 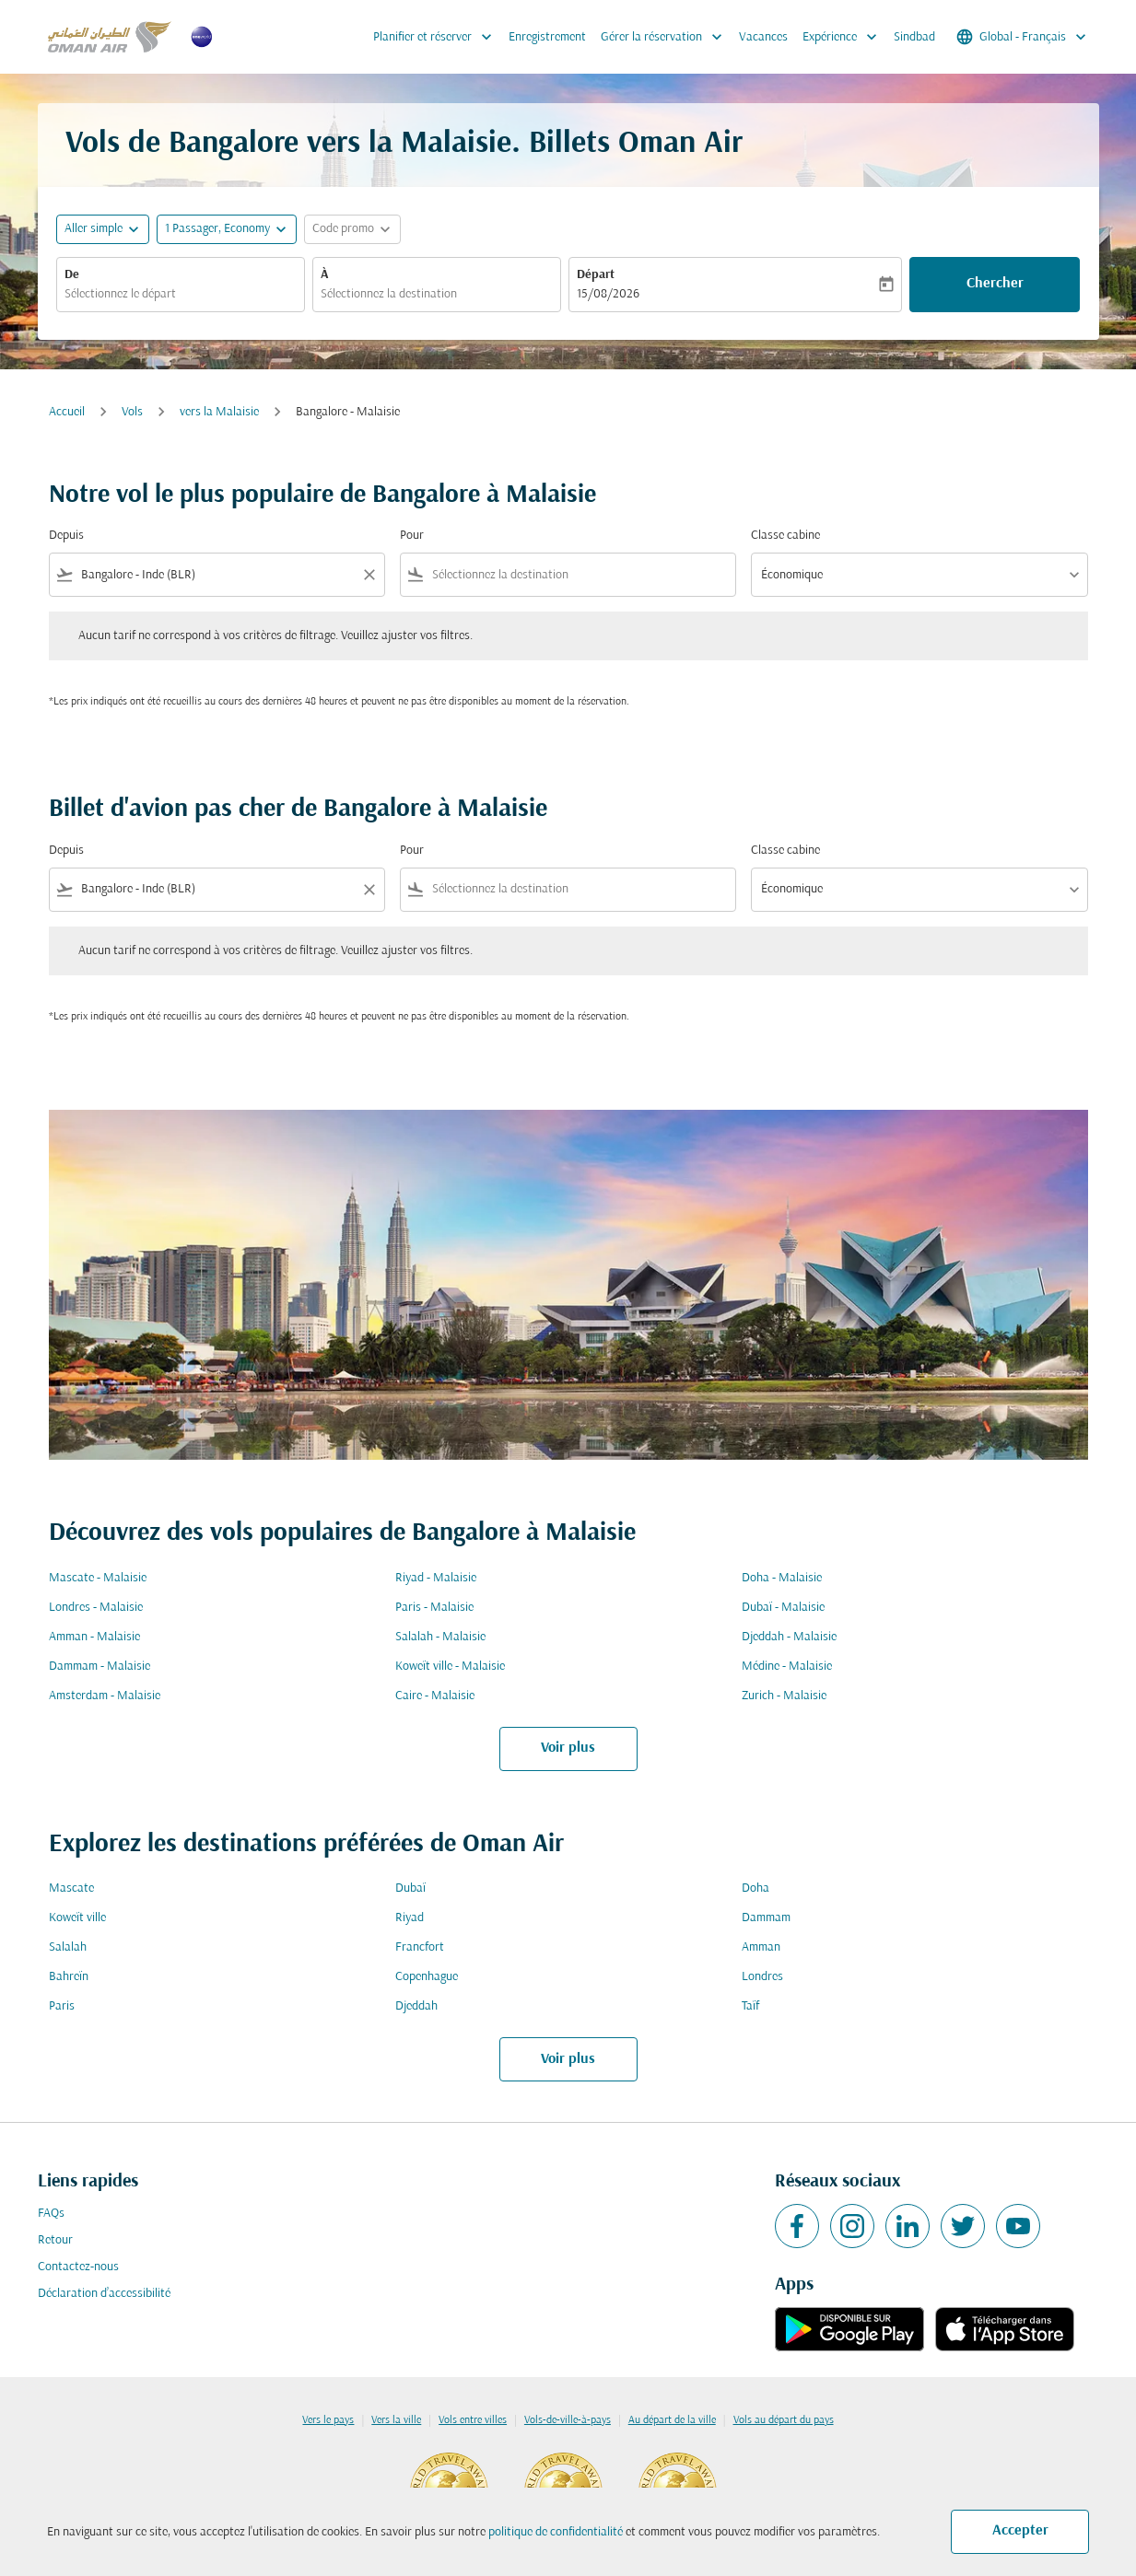 I want to click on Enregistrement, so click(x=547, y=37).